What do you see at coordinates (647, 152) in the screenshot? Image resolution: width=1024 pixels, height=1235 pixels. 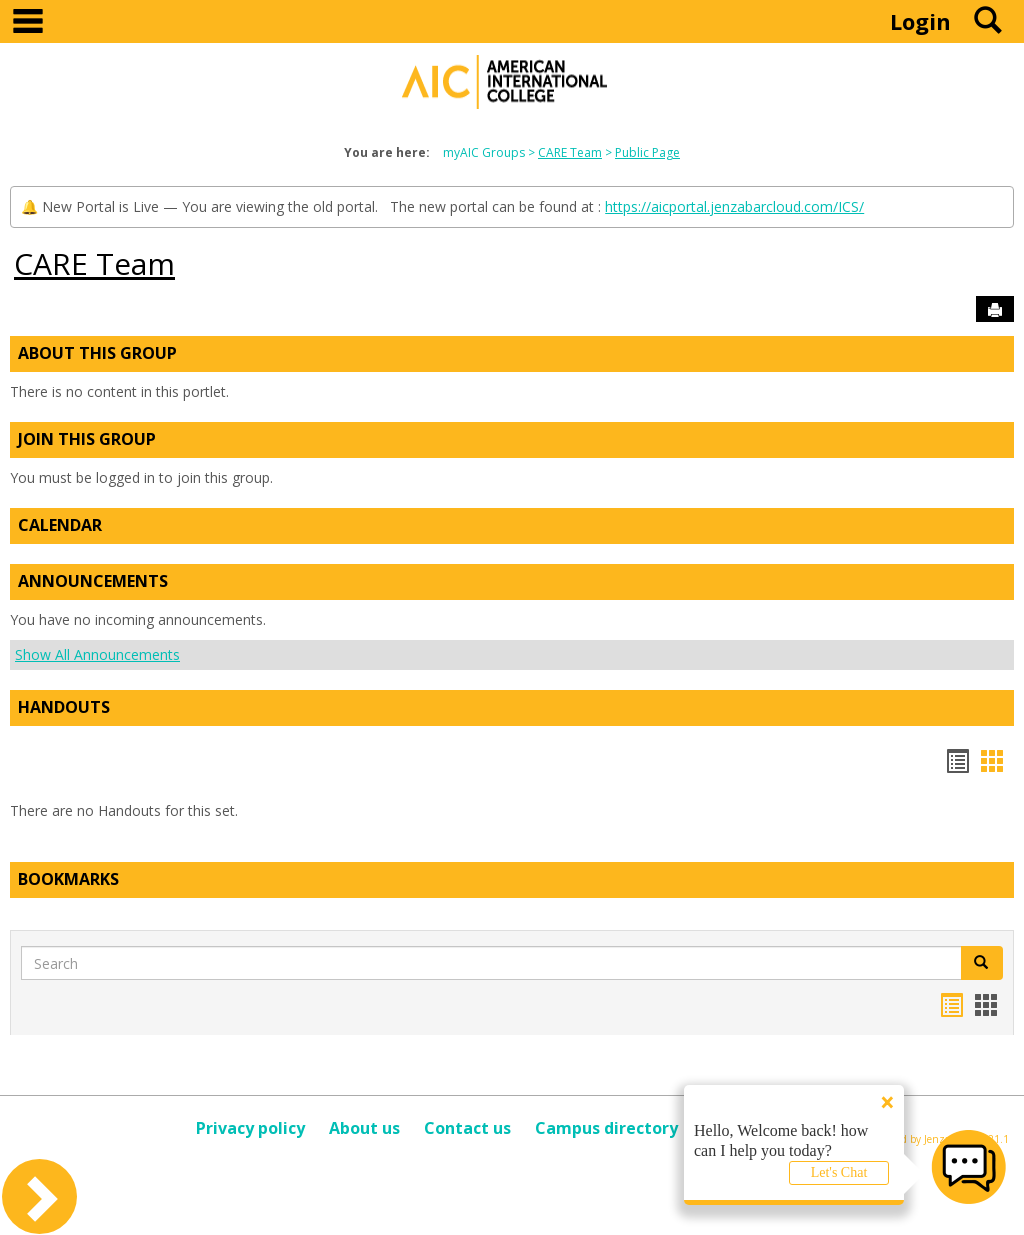 I see `Public Page` at bounding box center [647, 152].